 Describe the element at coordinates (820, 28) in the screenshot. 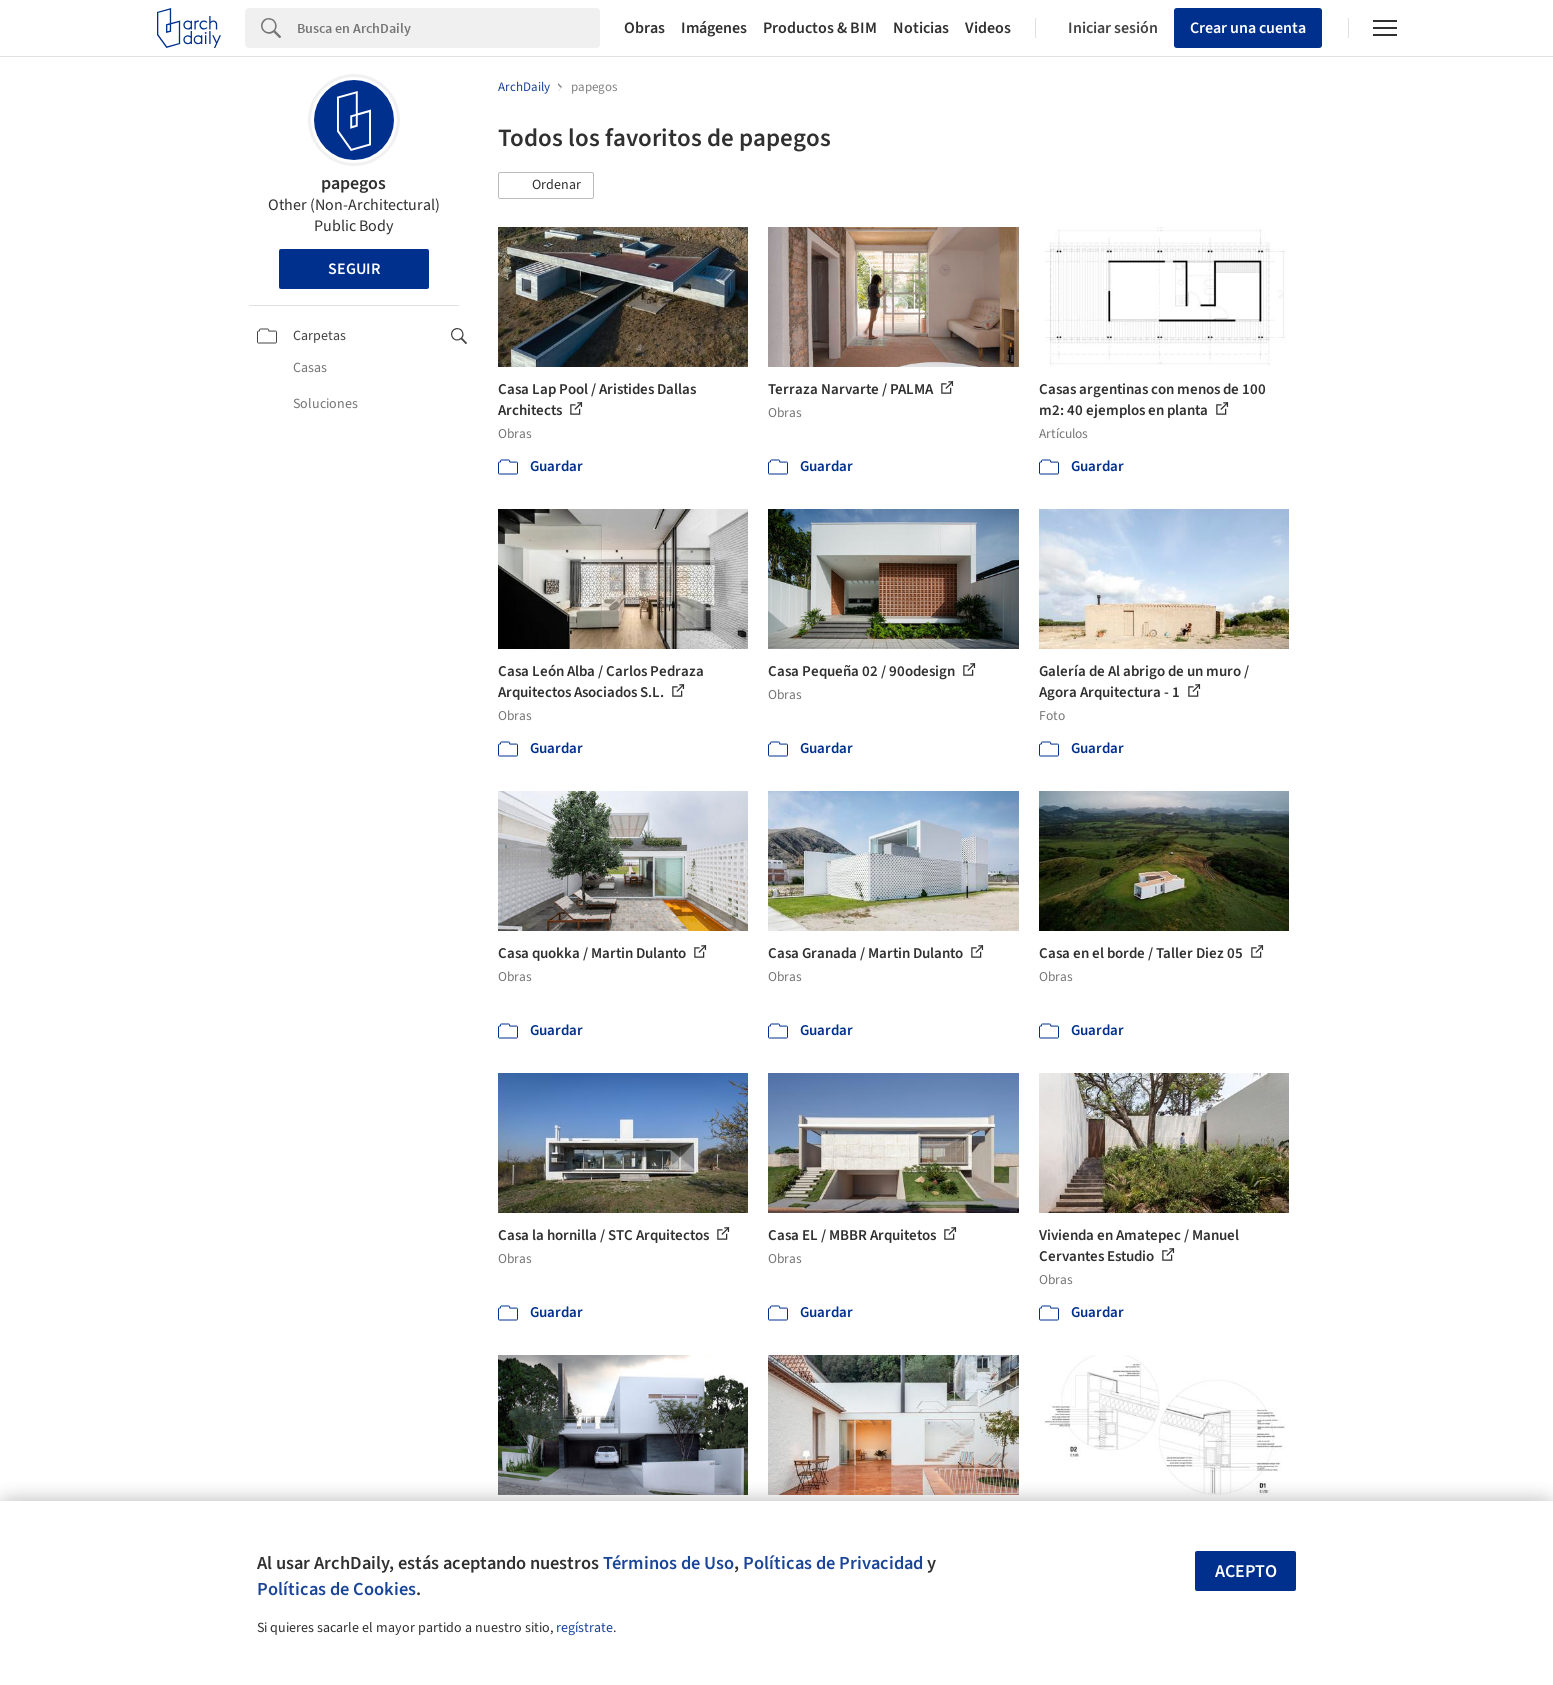

I see `Productos & BIM` at that location.